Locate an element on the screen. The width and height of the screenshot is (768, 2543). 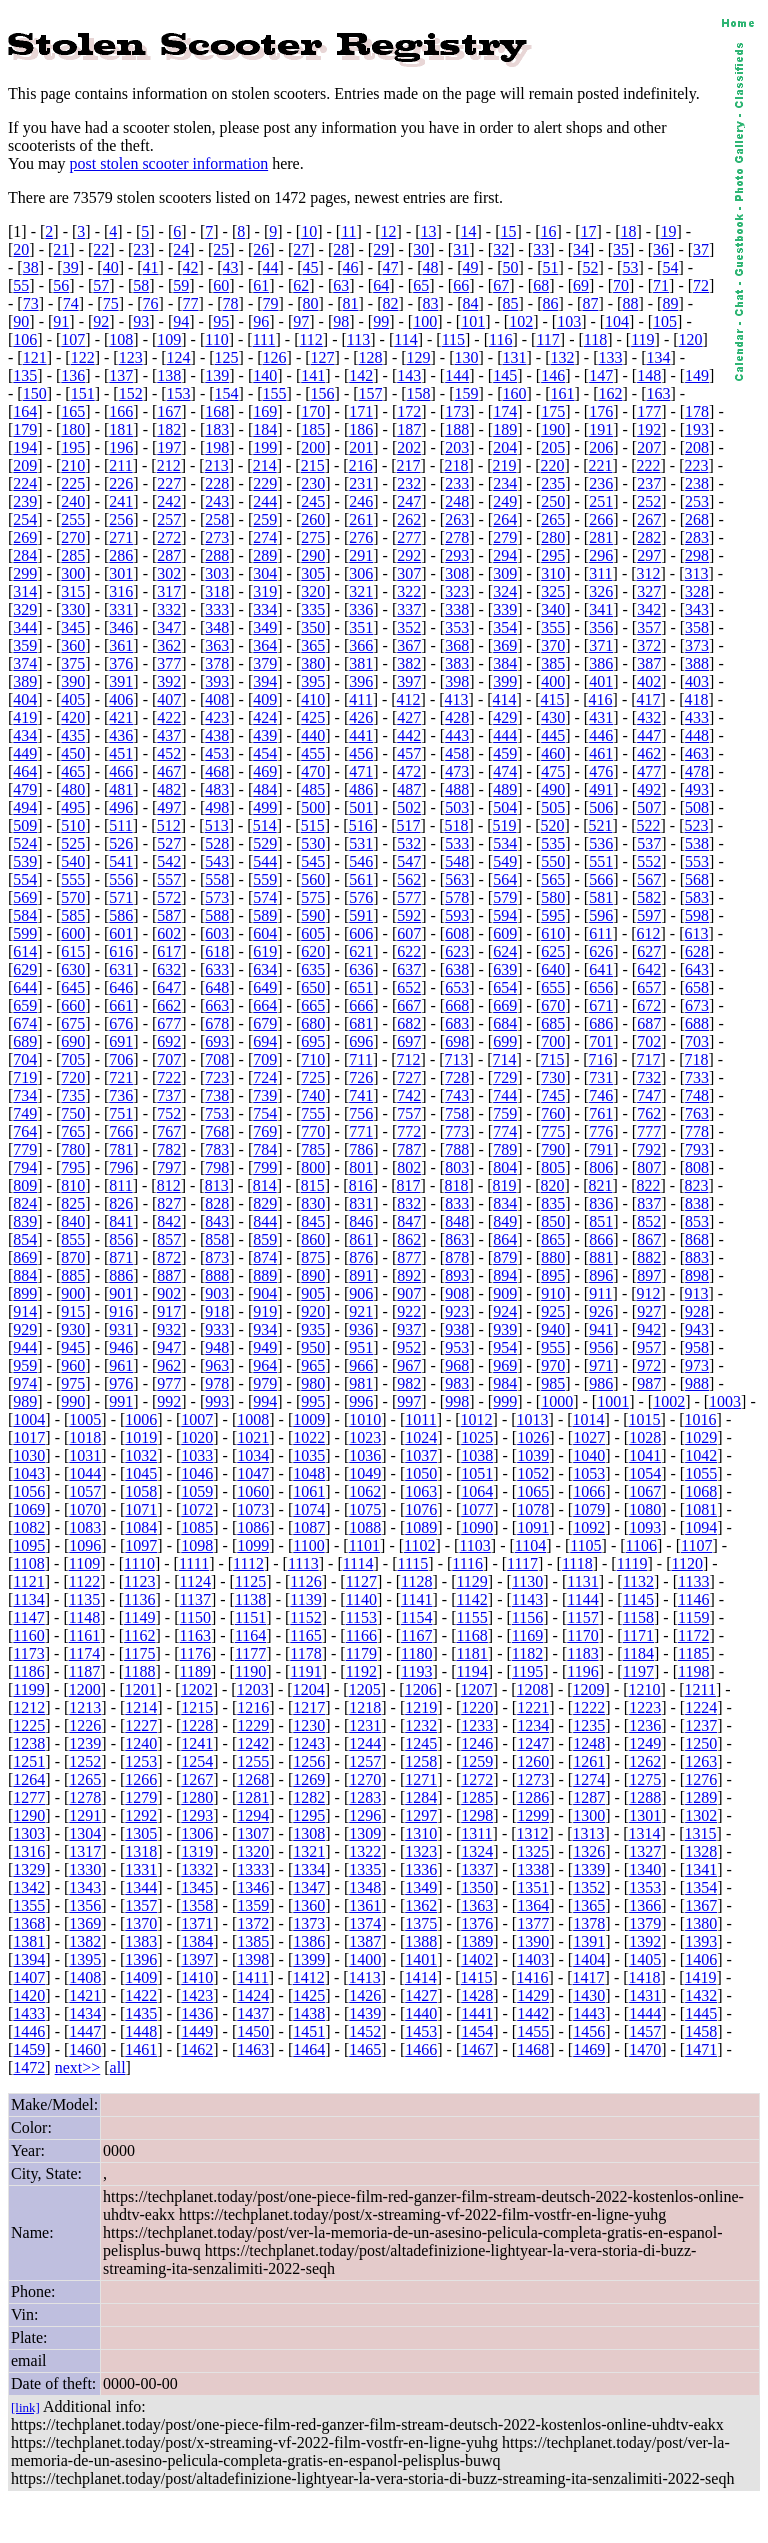
734 is located at coordinates (25, 1095).